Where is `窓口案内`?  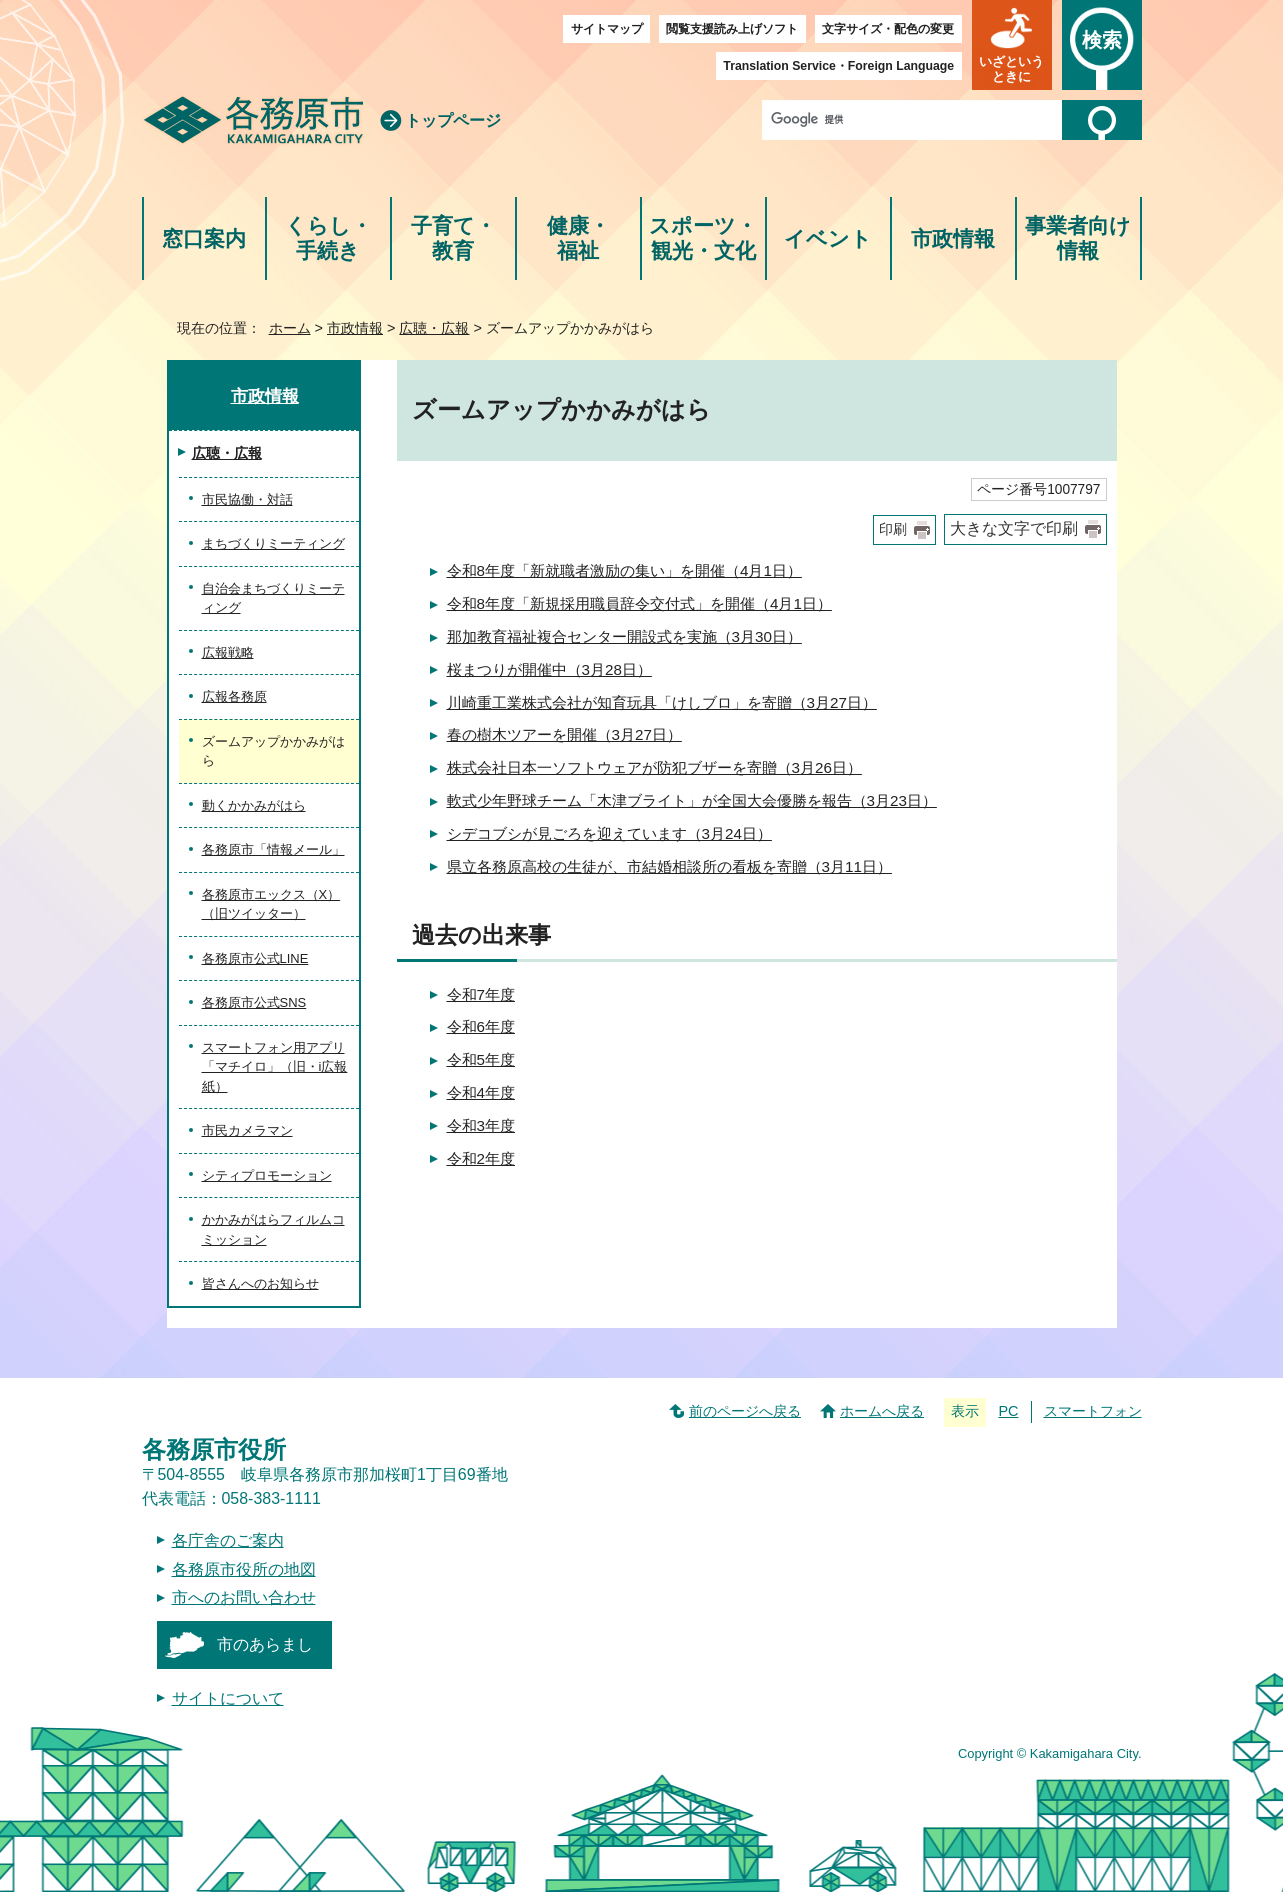 窓口案内 is located at coordinates (204, 238).